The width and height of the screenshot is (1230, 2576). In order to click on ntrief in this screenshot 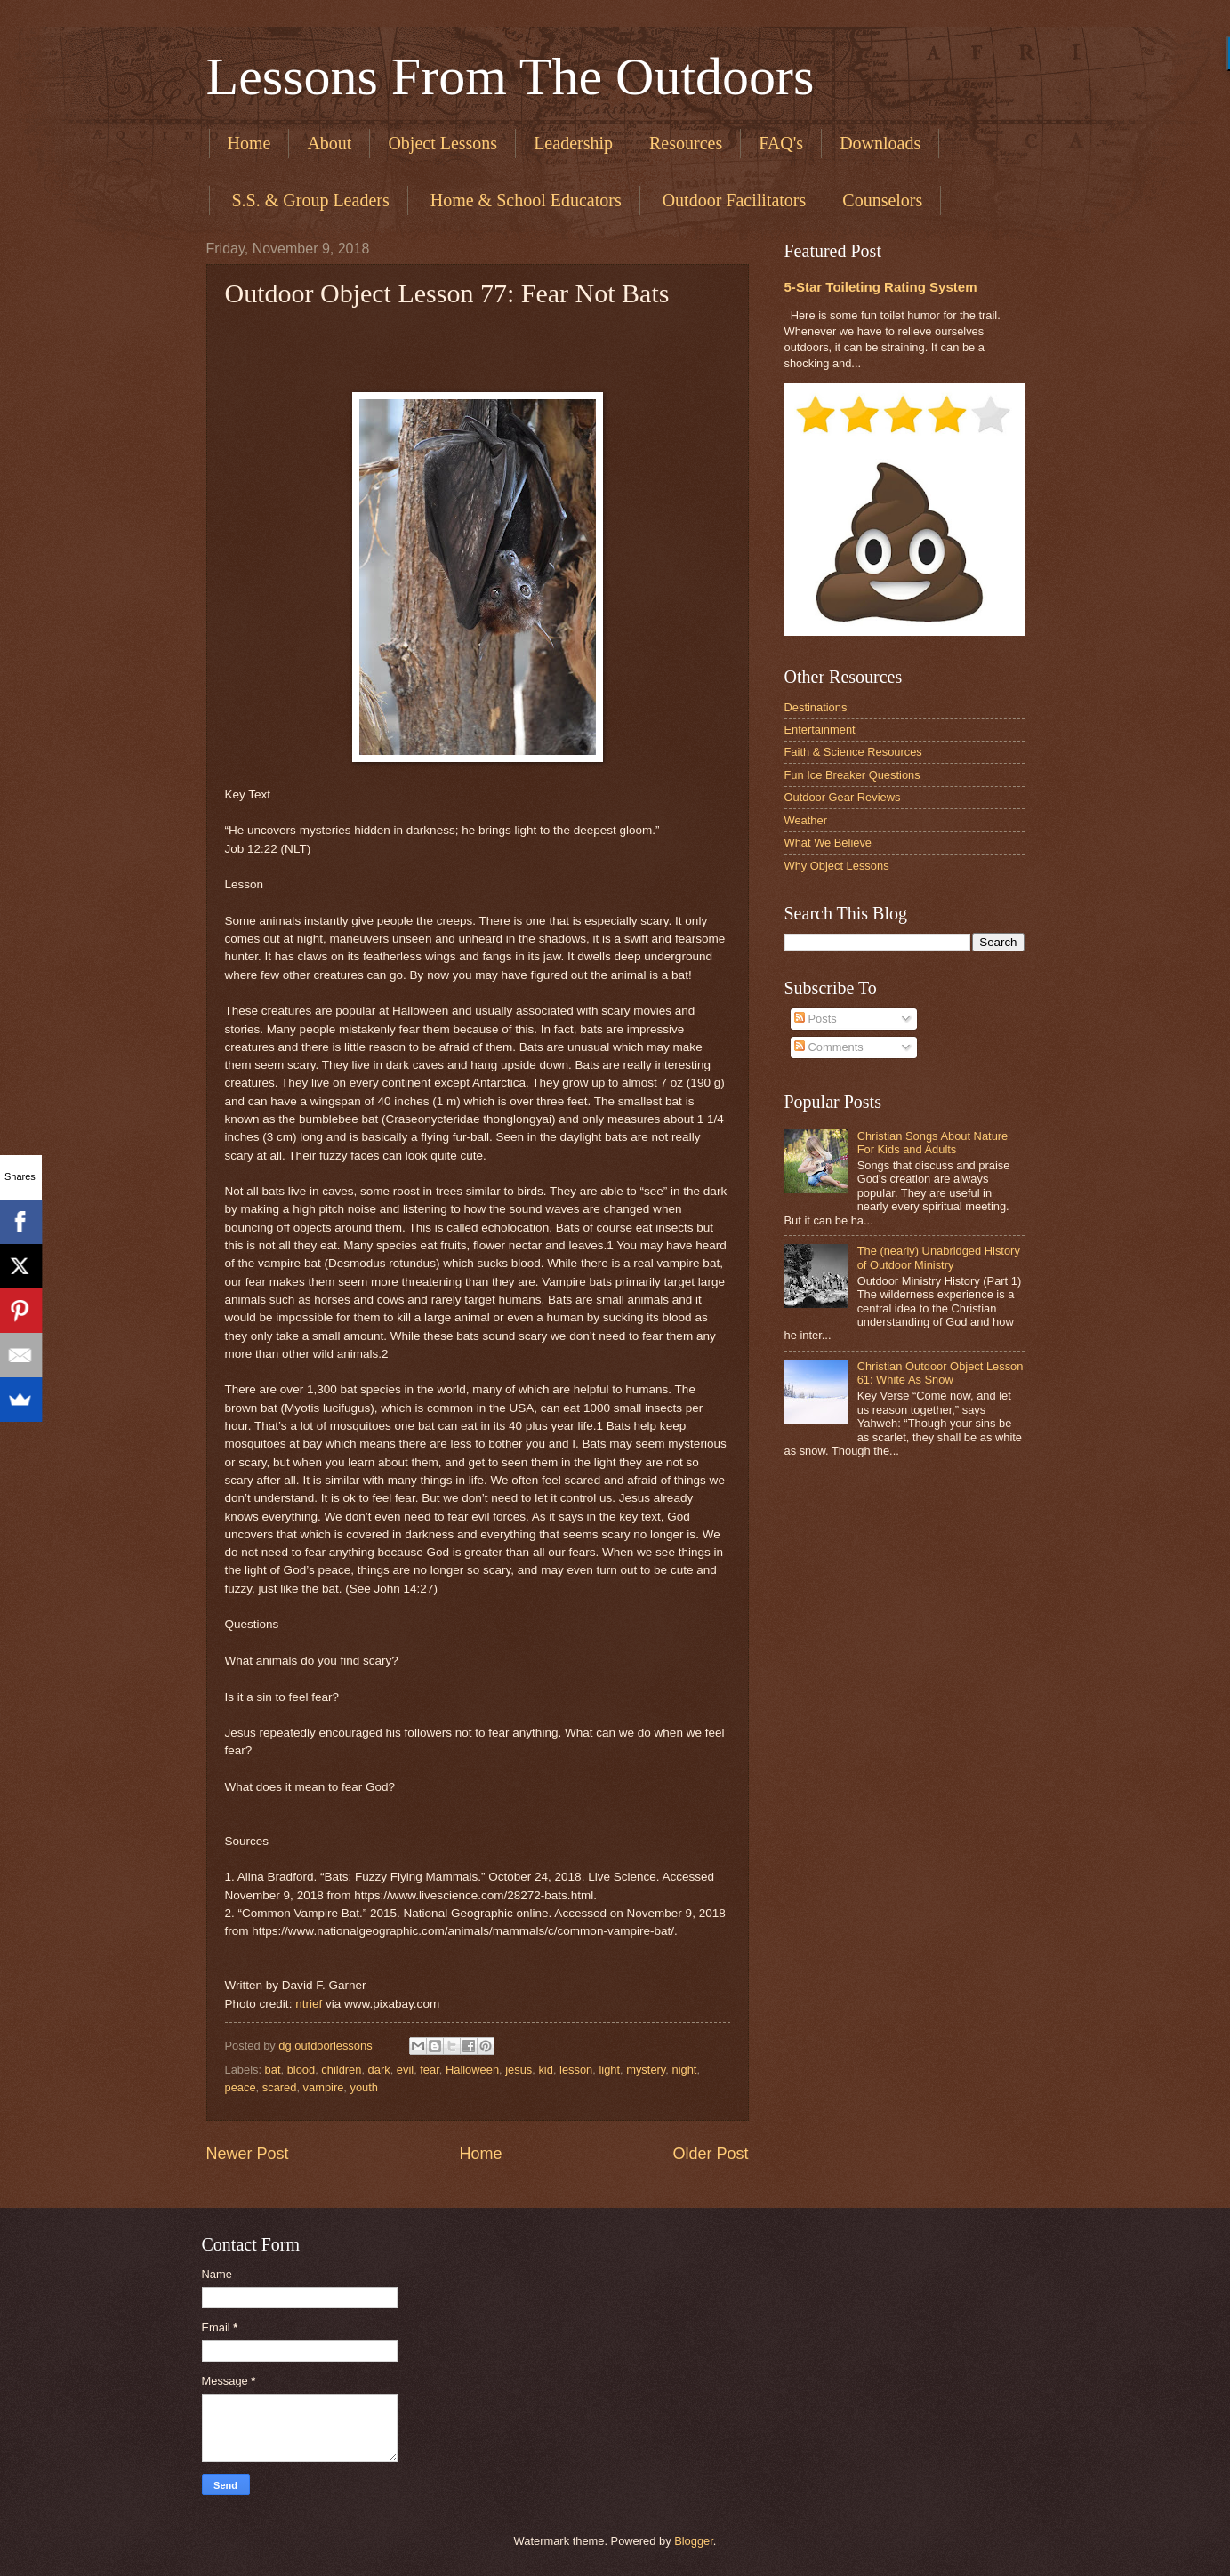, I will do `click(308, 2003)`.